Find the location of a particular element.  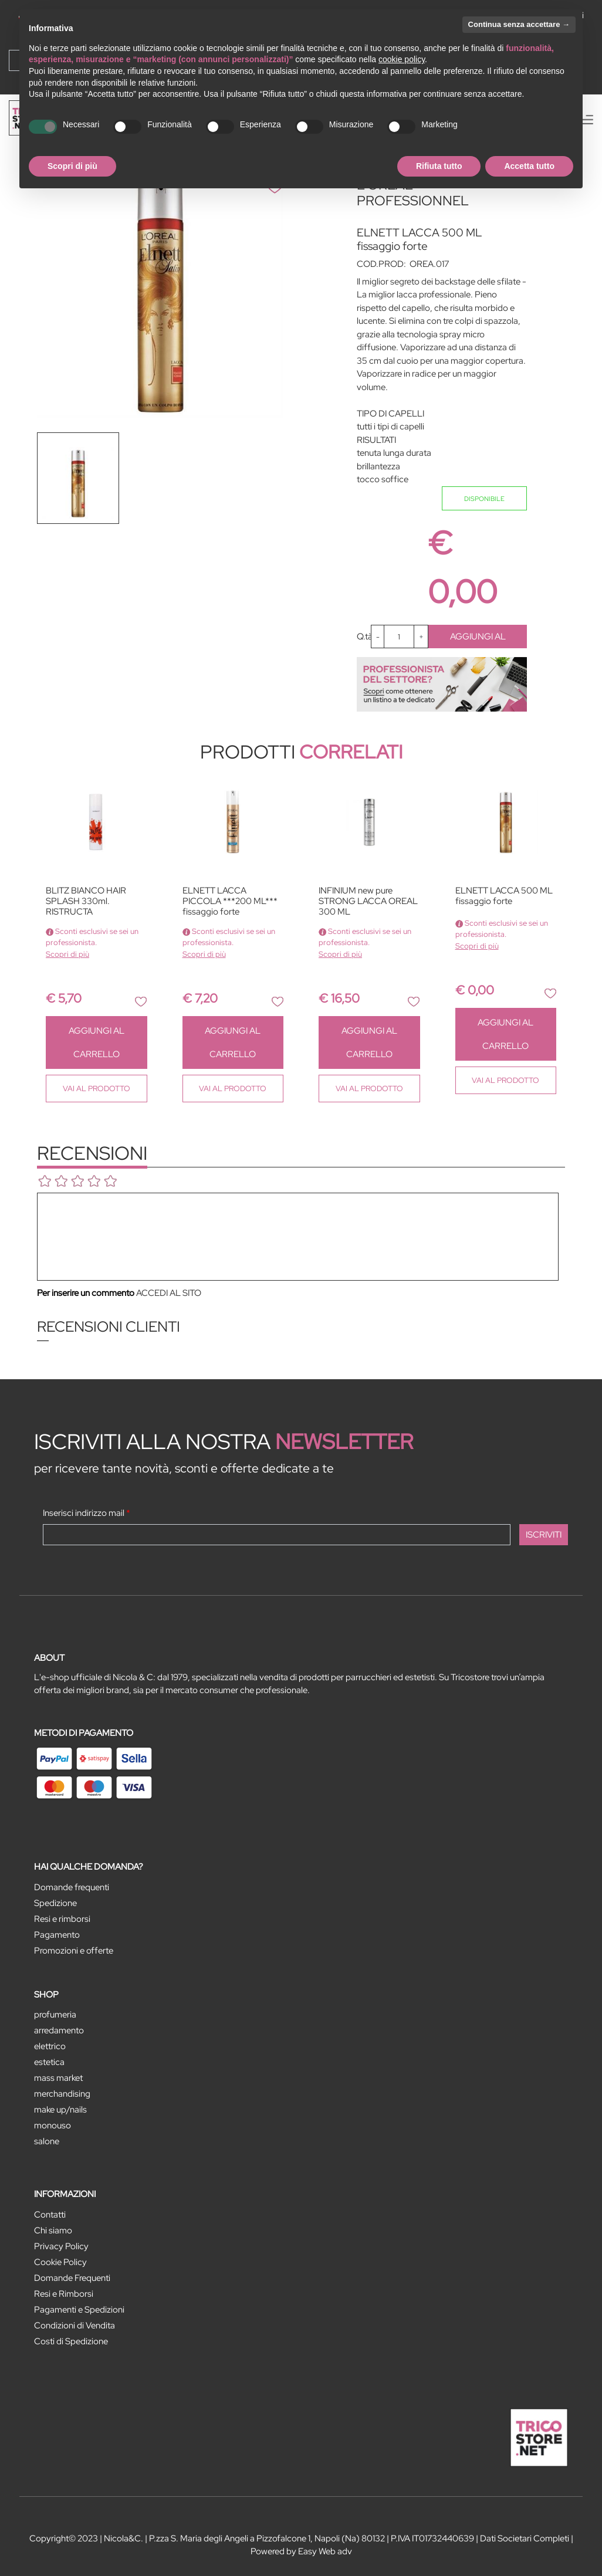

AGGIUNGI AL CARRELLO [button] is located at coordinates (478, 639).